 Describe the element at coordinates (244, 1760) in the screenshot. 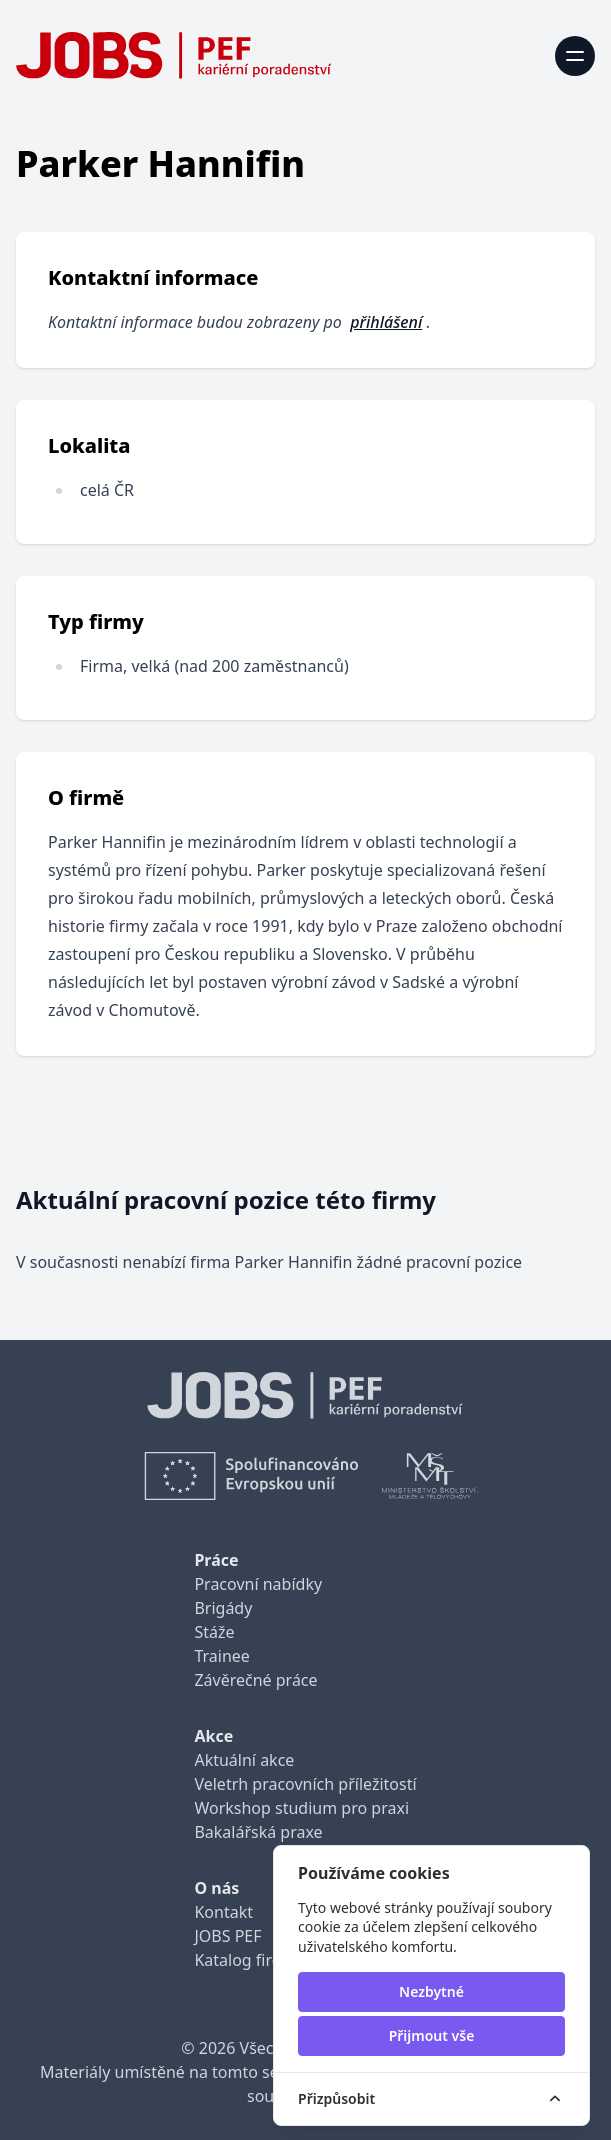

I see `Aktuální akce` at that location.